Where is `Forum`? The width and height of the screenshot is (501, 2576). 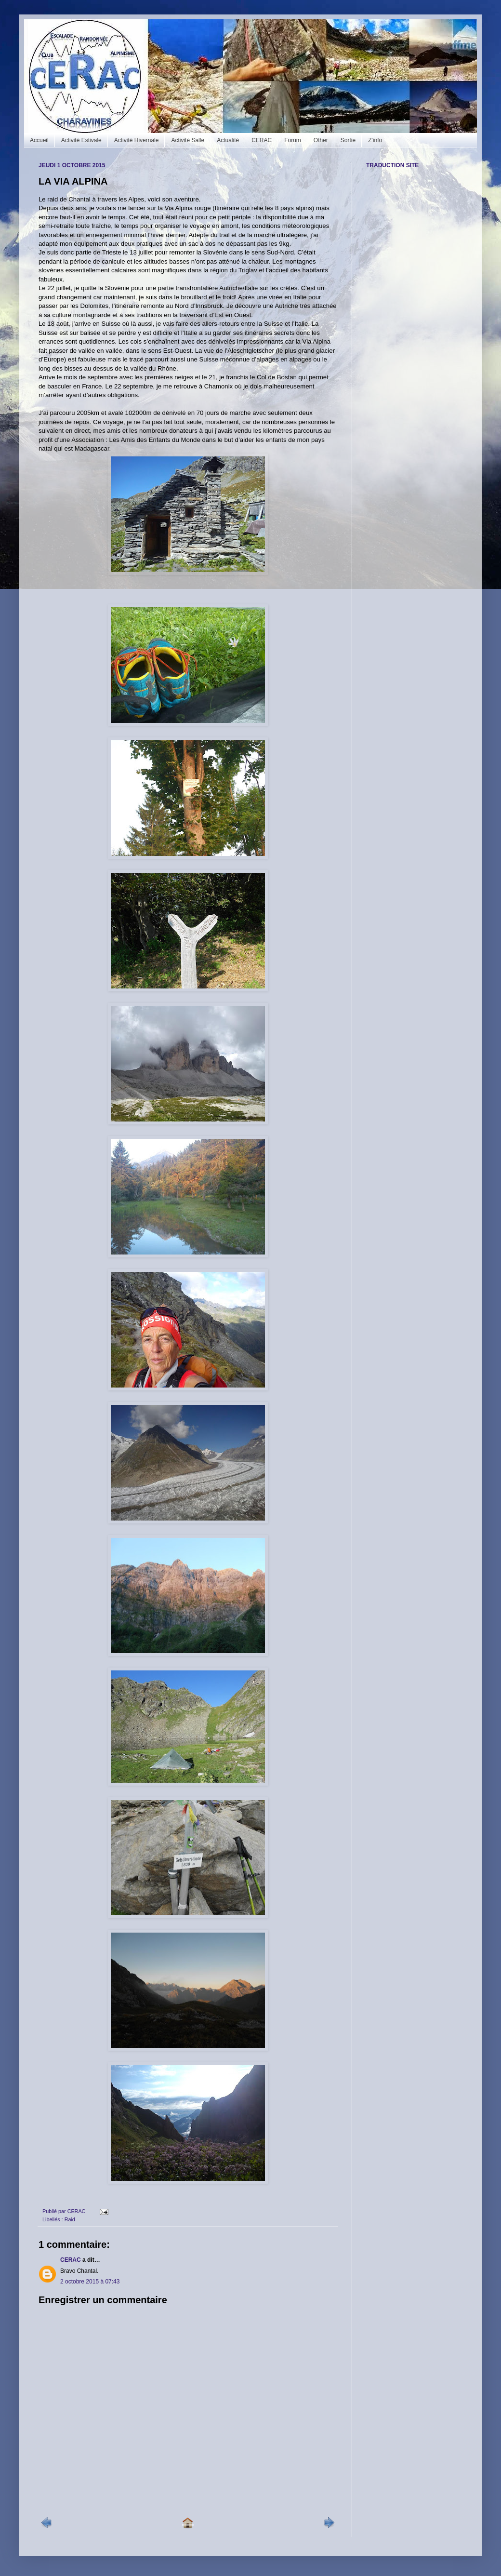 Forum is located at coordinates (292, 140).